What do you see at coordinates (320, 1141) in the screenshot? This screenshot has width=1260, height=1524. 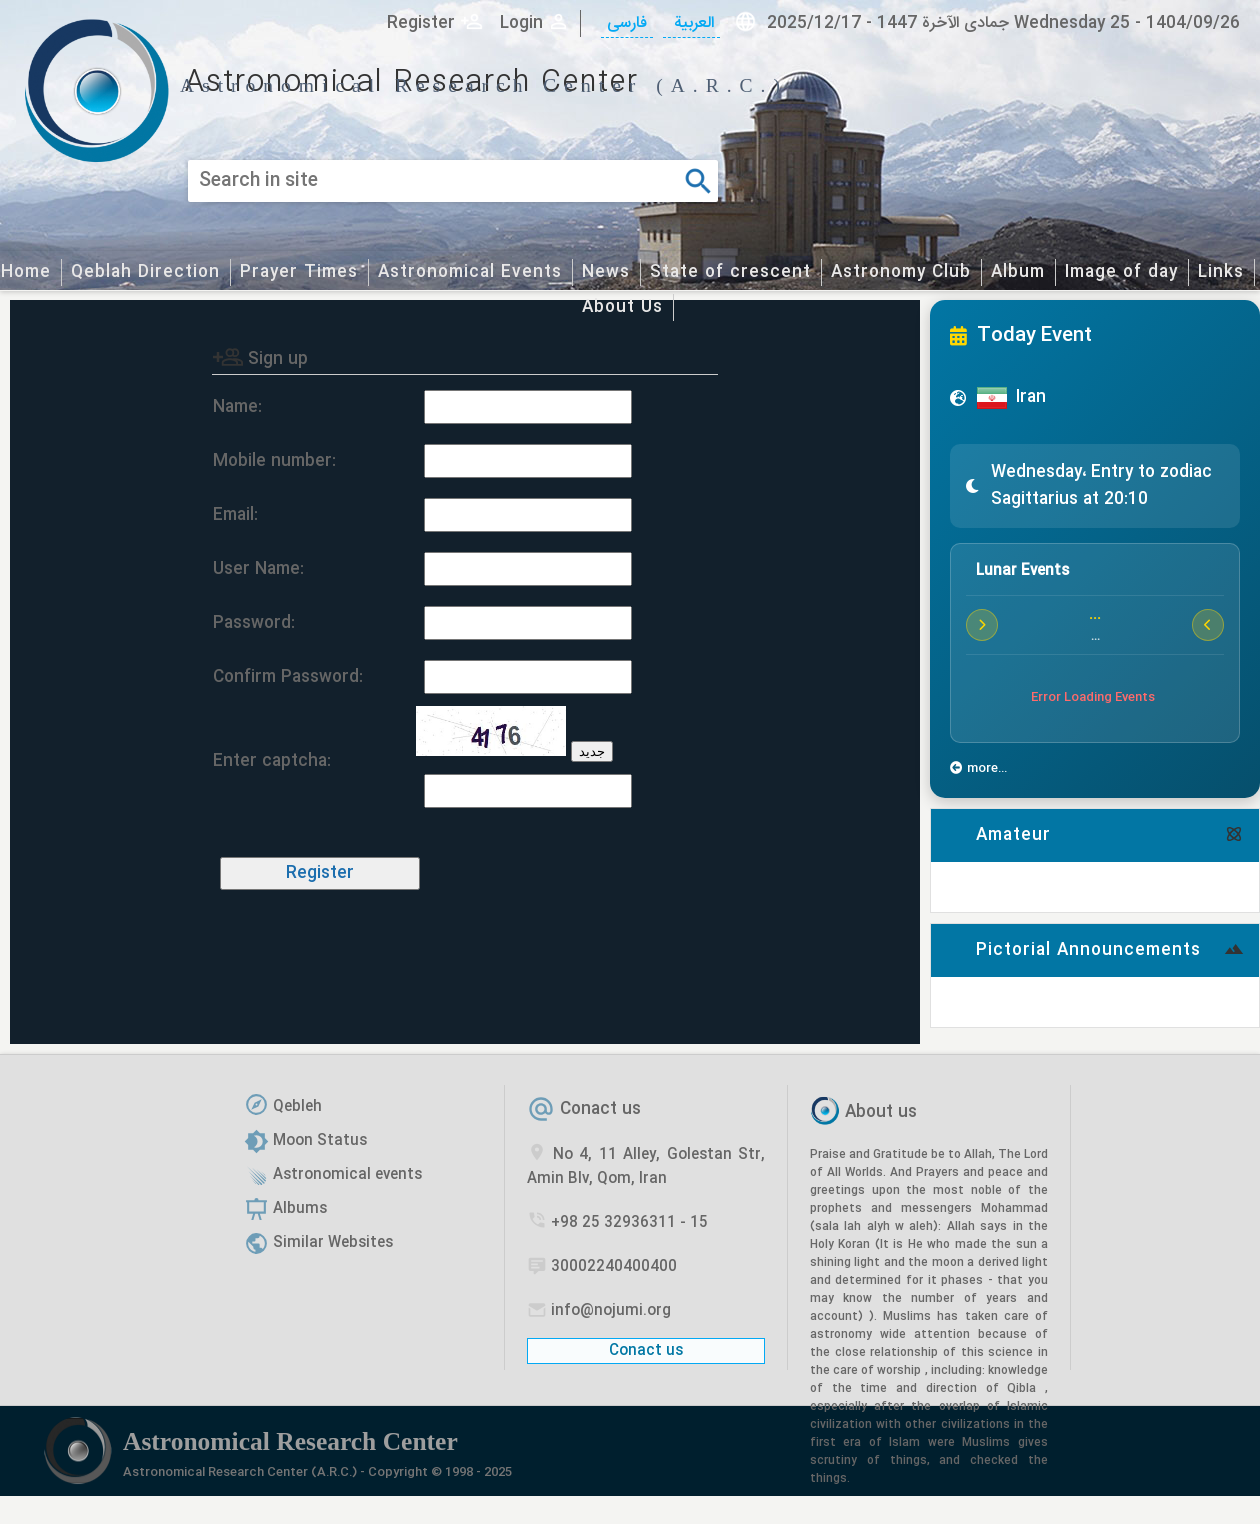 I see `Moon Status` at bounding box center [320, 1141].